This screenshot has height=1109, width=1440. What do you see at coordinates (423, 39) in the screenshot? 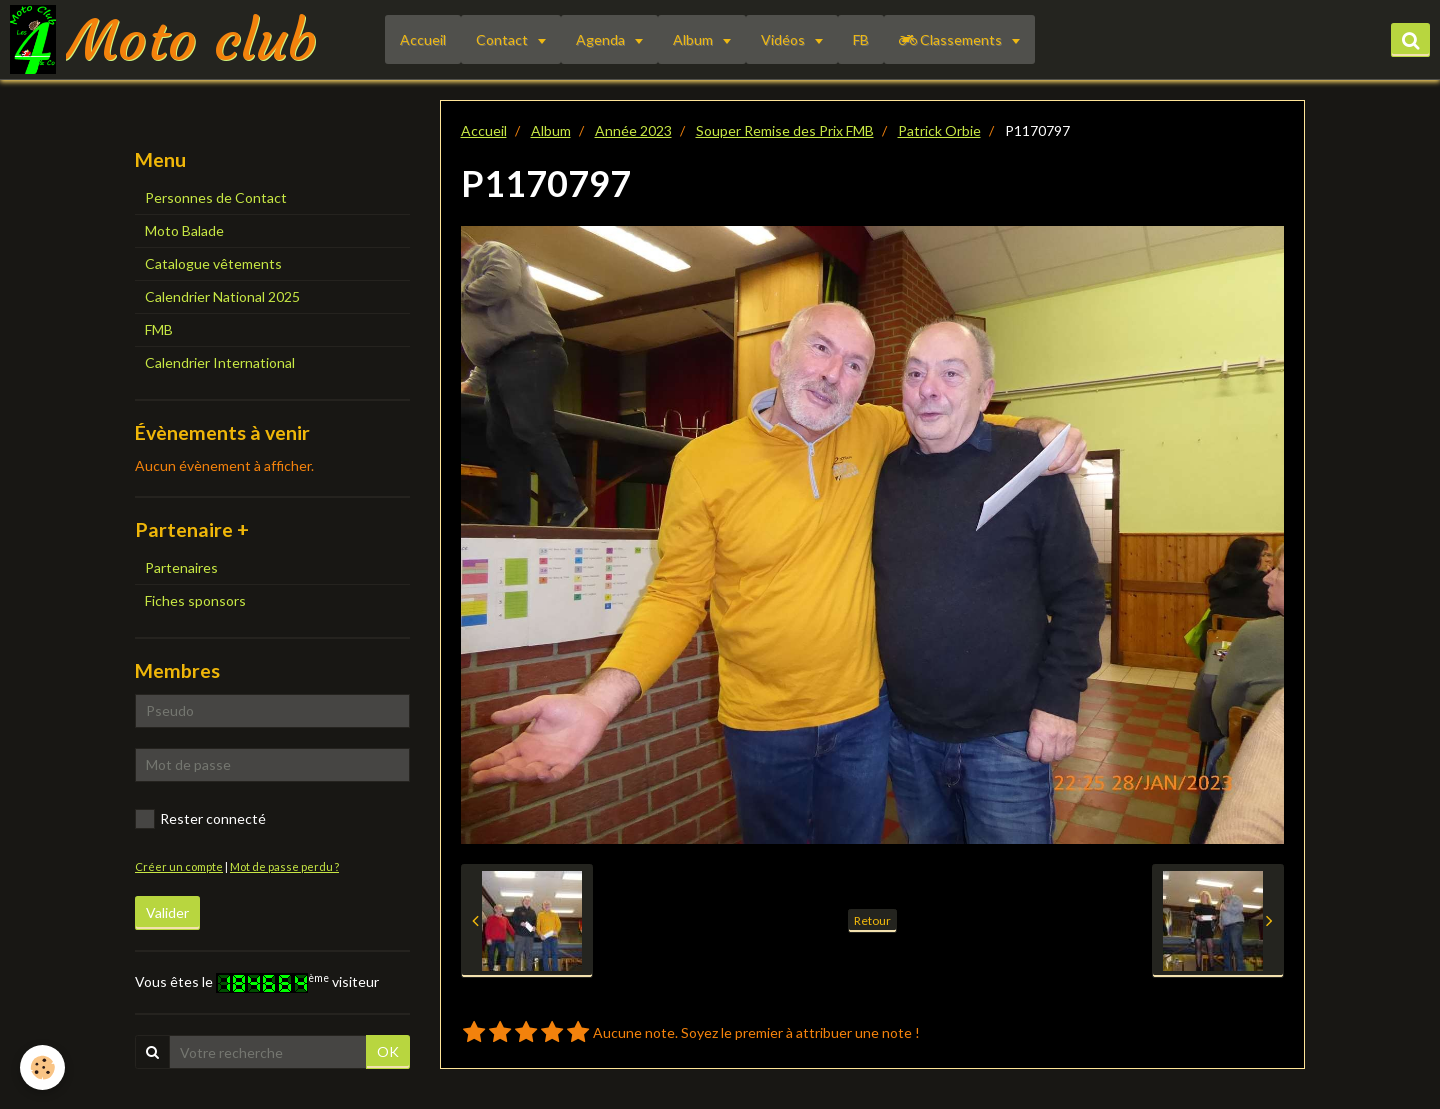
I see `Accueil` at bounding box center [423, 39].